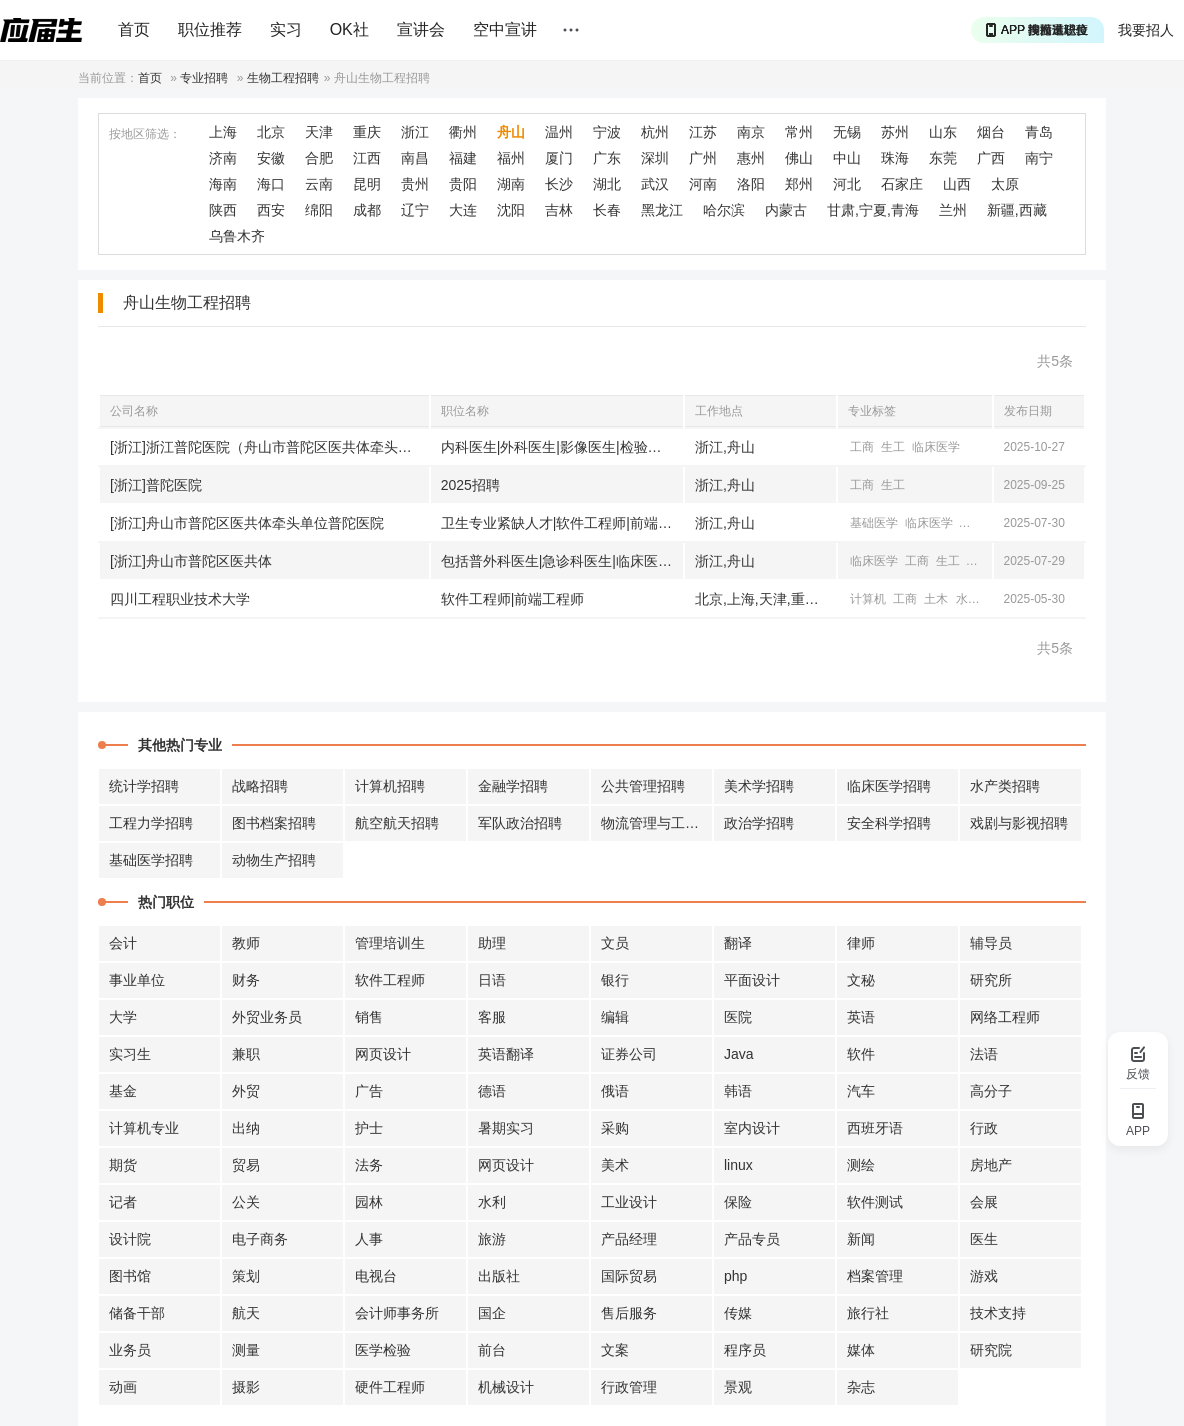  What do you see at coordinates (223, 210) in the screenshot?
I see `陕西` at bounding box center [223, 210].